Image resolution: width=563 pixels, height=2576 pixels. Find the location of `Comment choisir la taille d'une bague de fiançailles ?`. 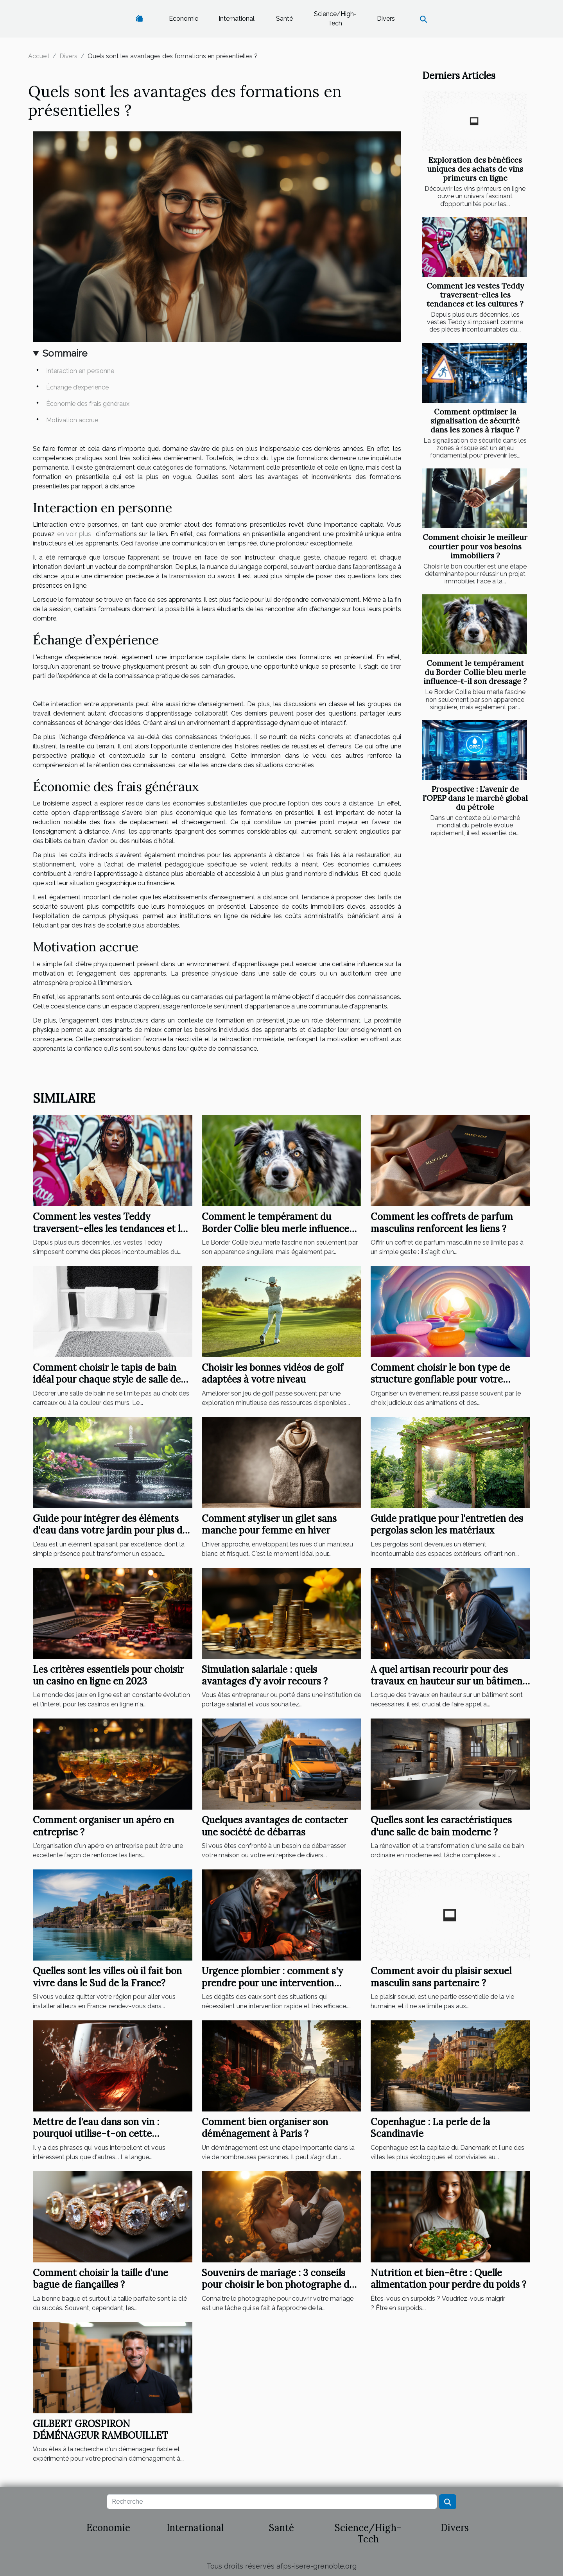

Comment choisir la taille d'une bague de fiançailles ? is located at coordinates (100, 2279).